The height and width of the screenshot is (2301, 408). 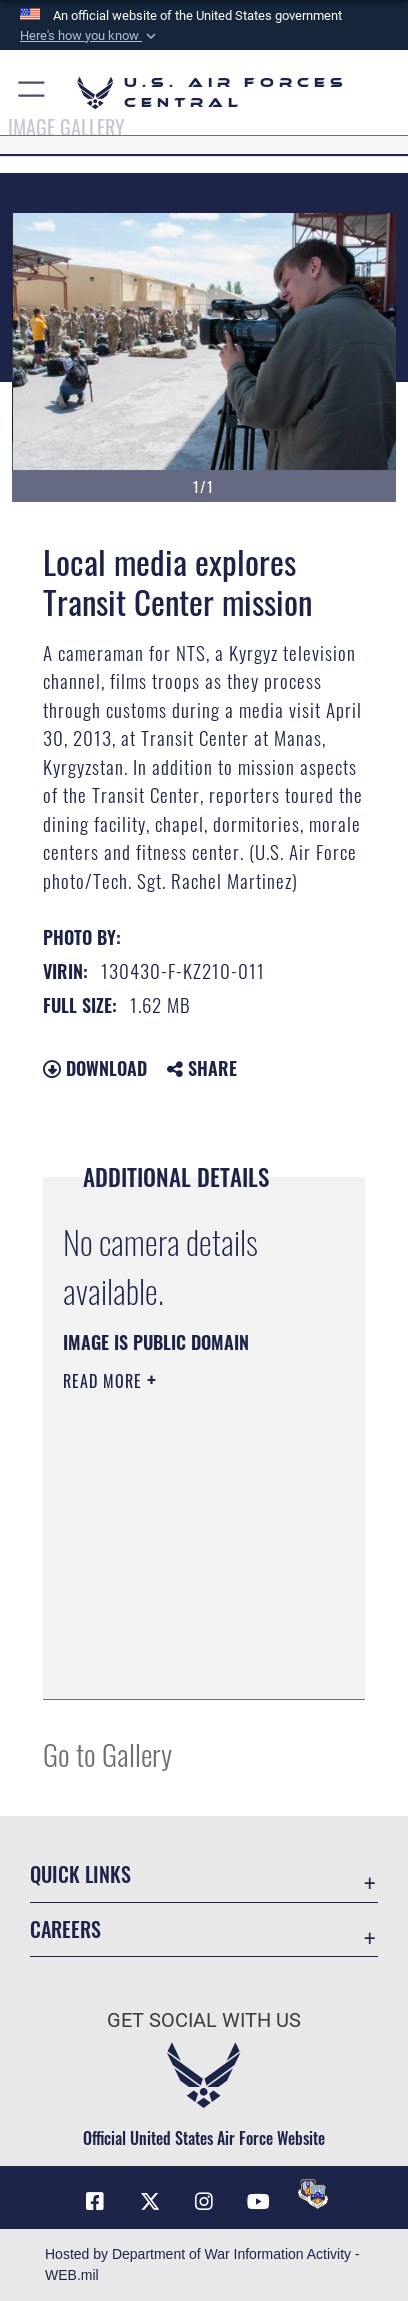 I want to click on [button], so click(x=90, y=36).